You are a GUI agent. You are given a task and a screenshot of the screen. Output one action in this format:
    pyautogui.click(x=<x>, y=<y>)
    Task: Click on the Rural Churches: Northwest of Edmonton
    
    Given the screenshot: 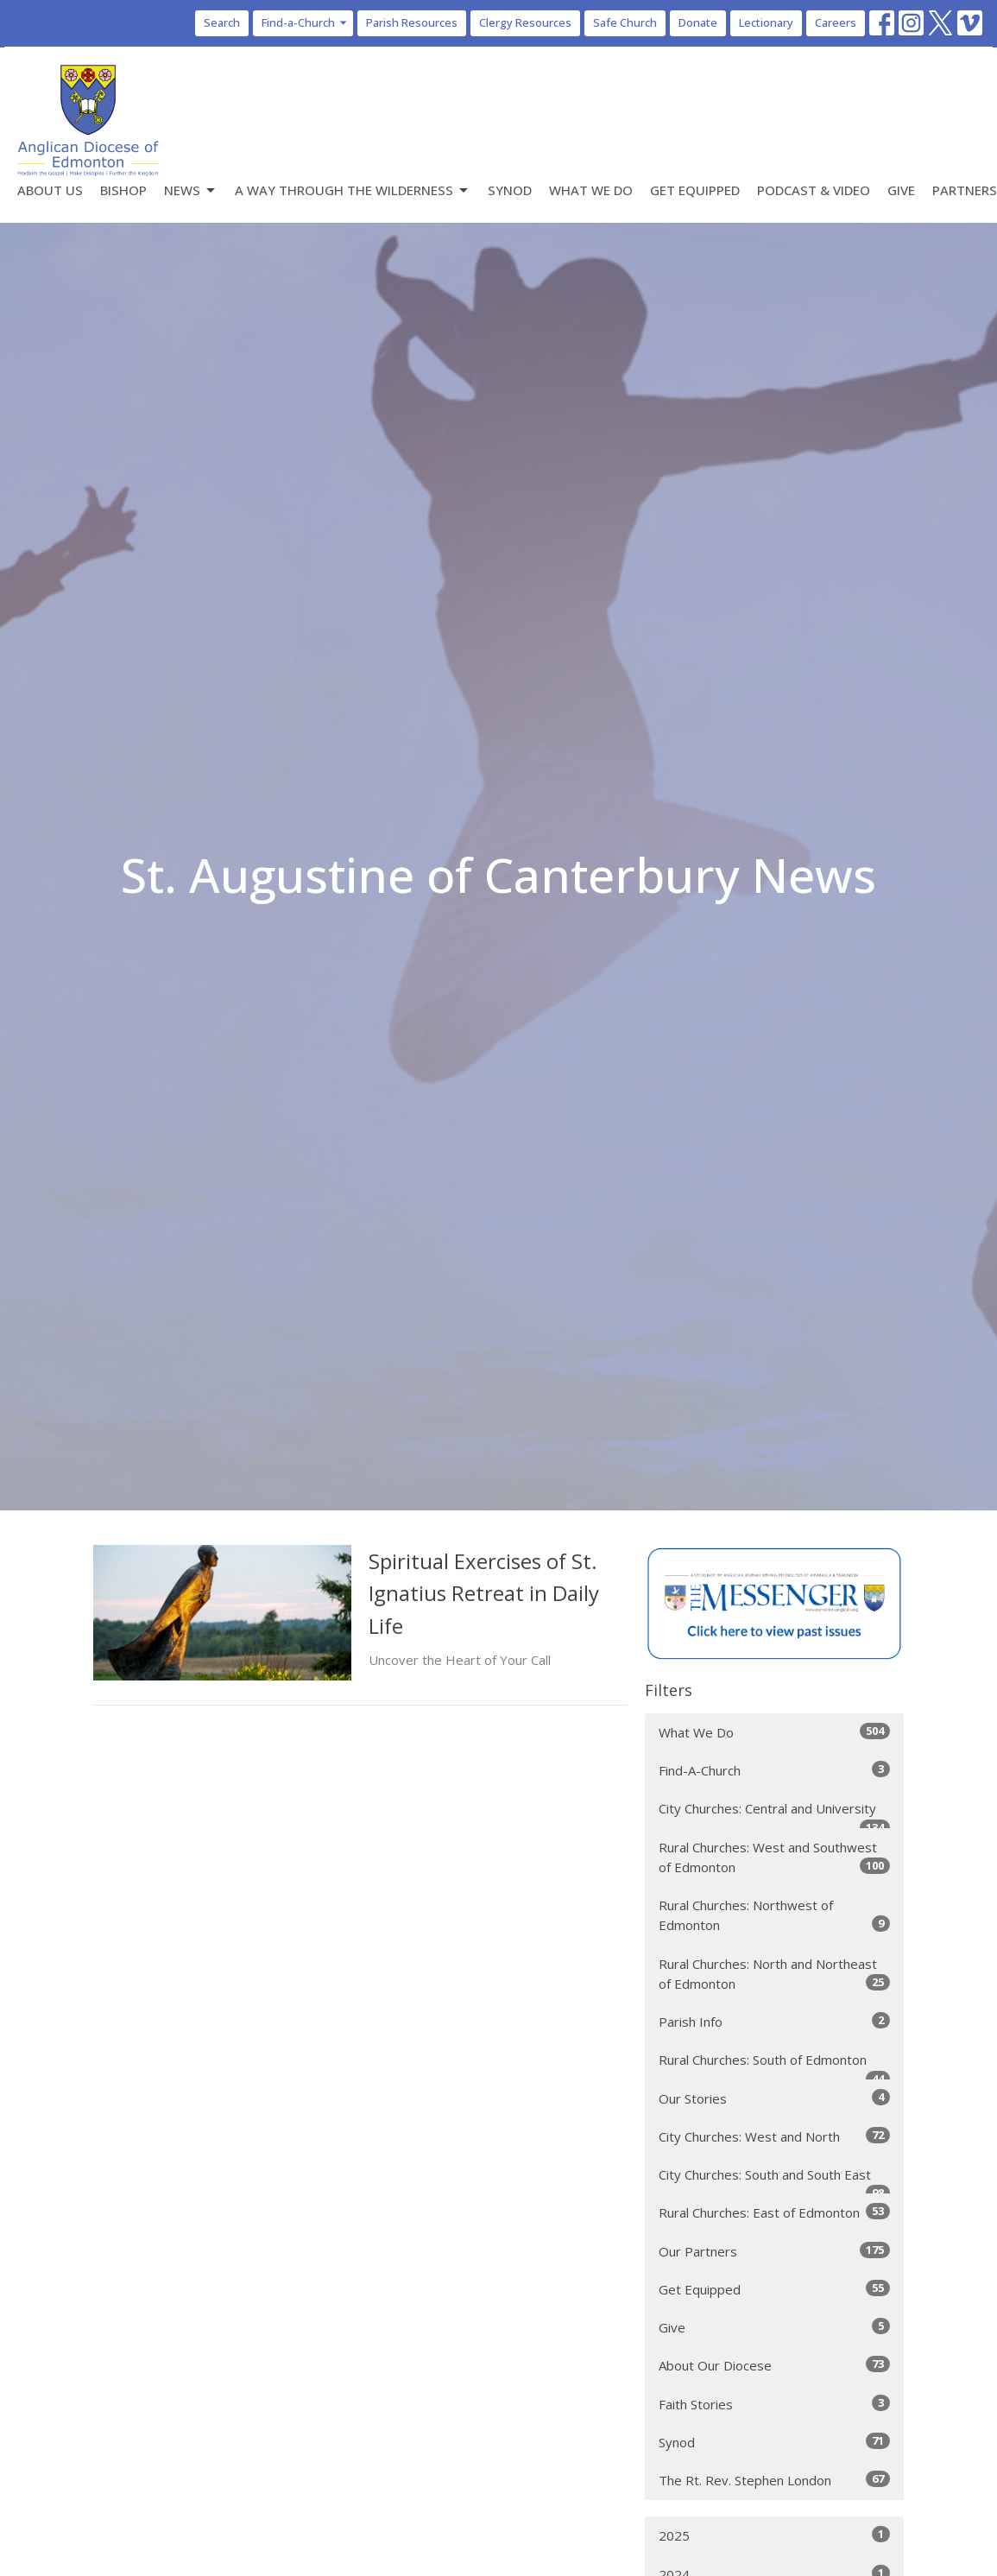 What is the action you would take?
    pyautogui.click(x=774, y=1915)
    